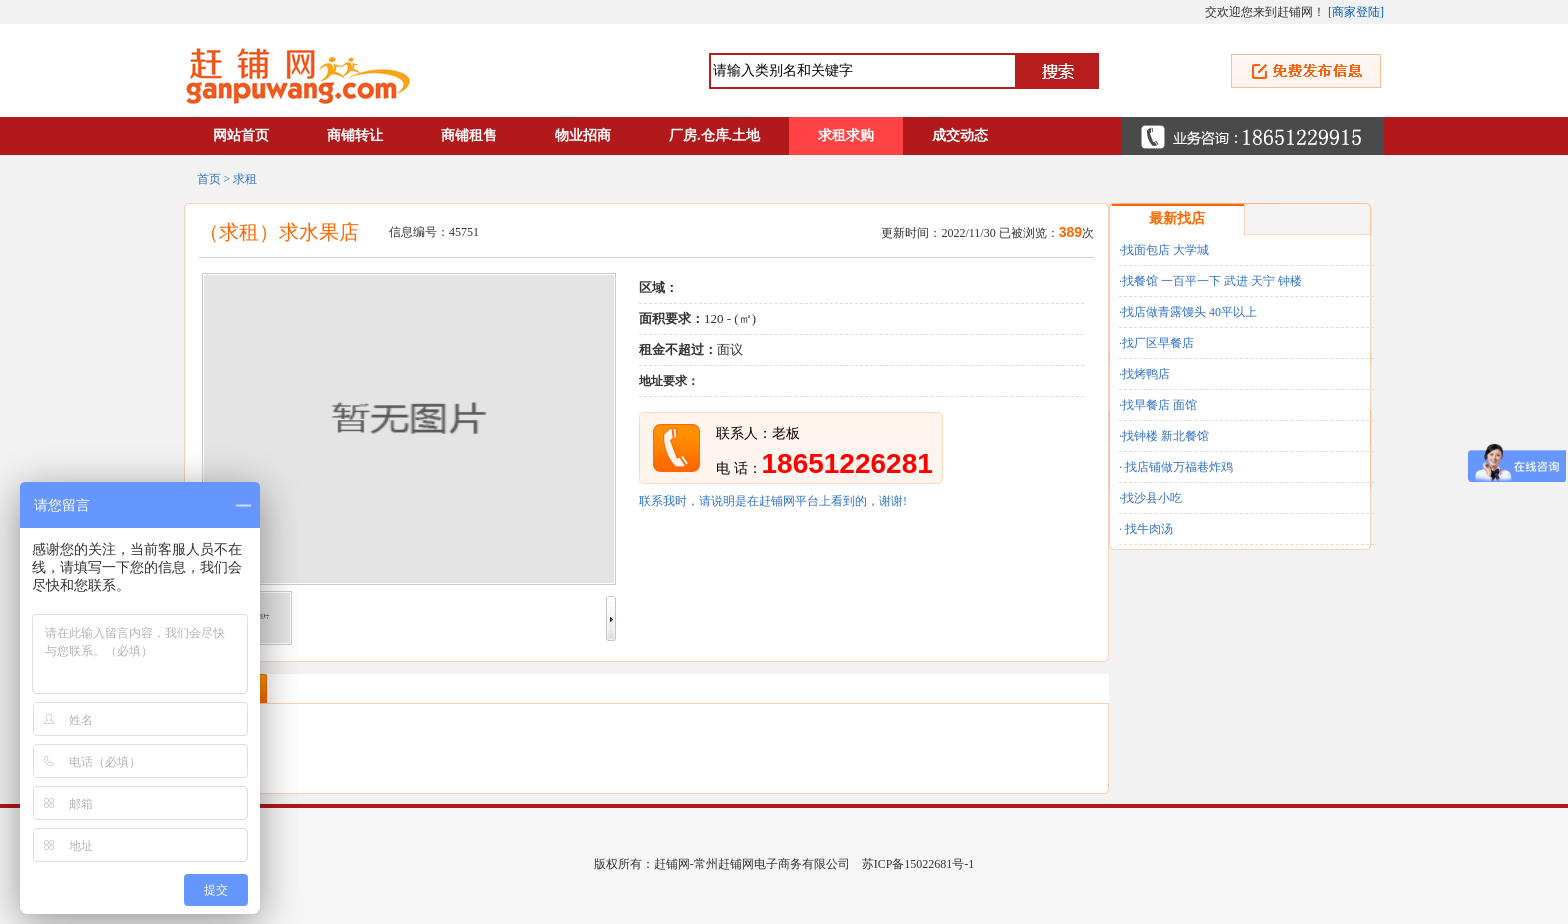 The image size is (1568, 924). What do you see at coordinates (1356, 12) in the screenshot?
I see `商家登陆` at bounding box center [1356, 12].